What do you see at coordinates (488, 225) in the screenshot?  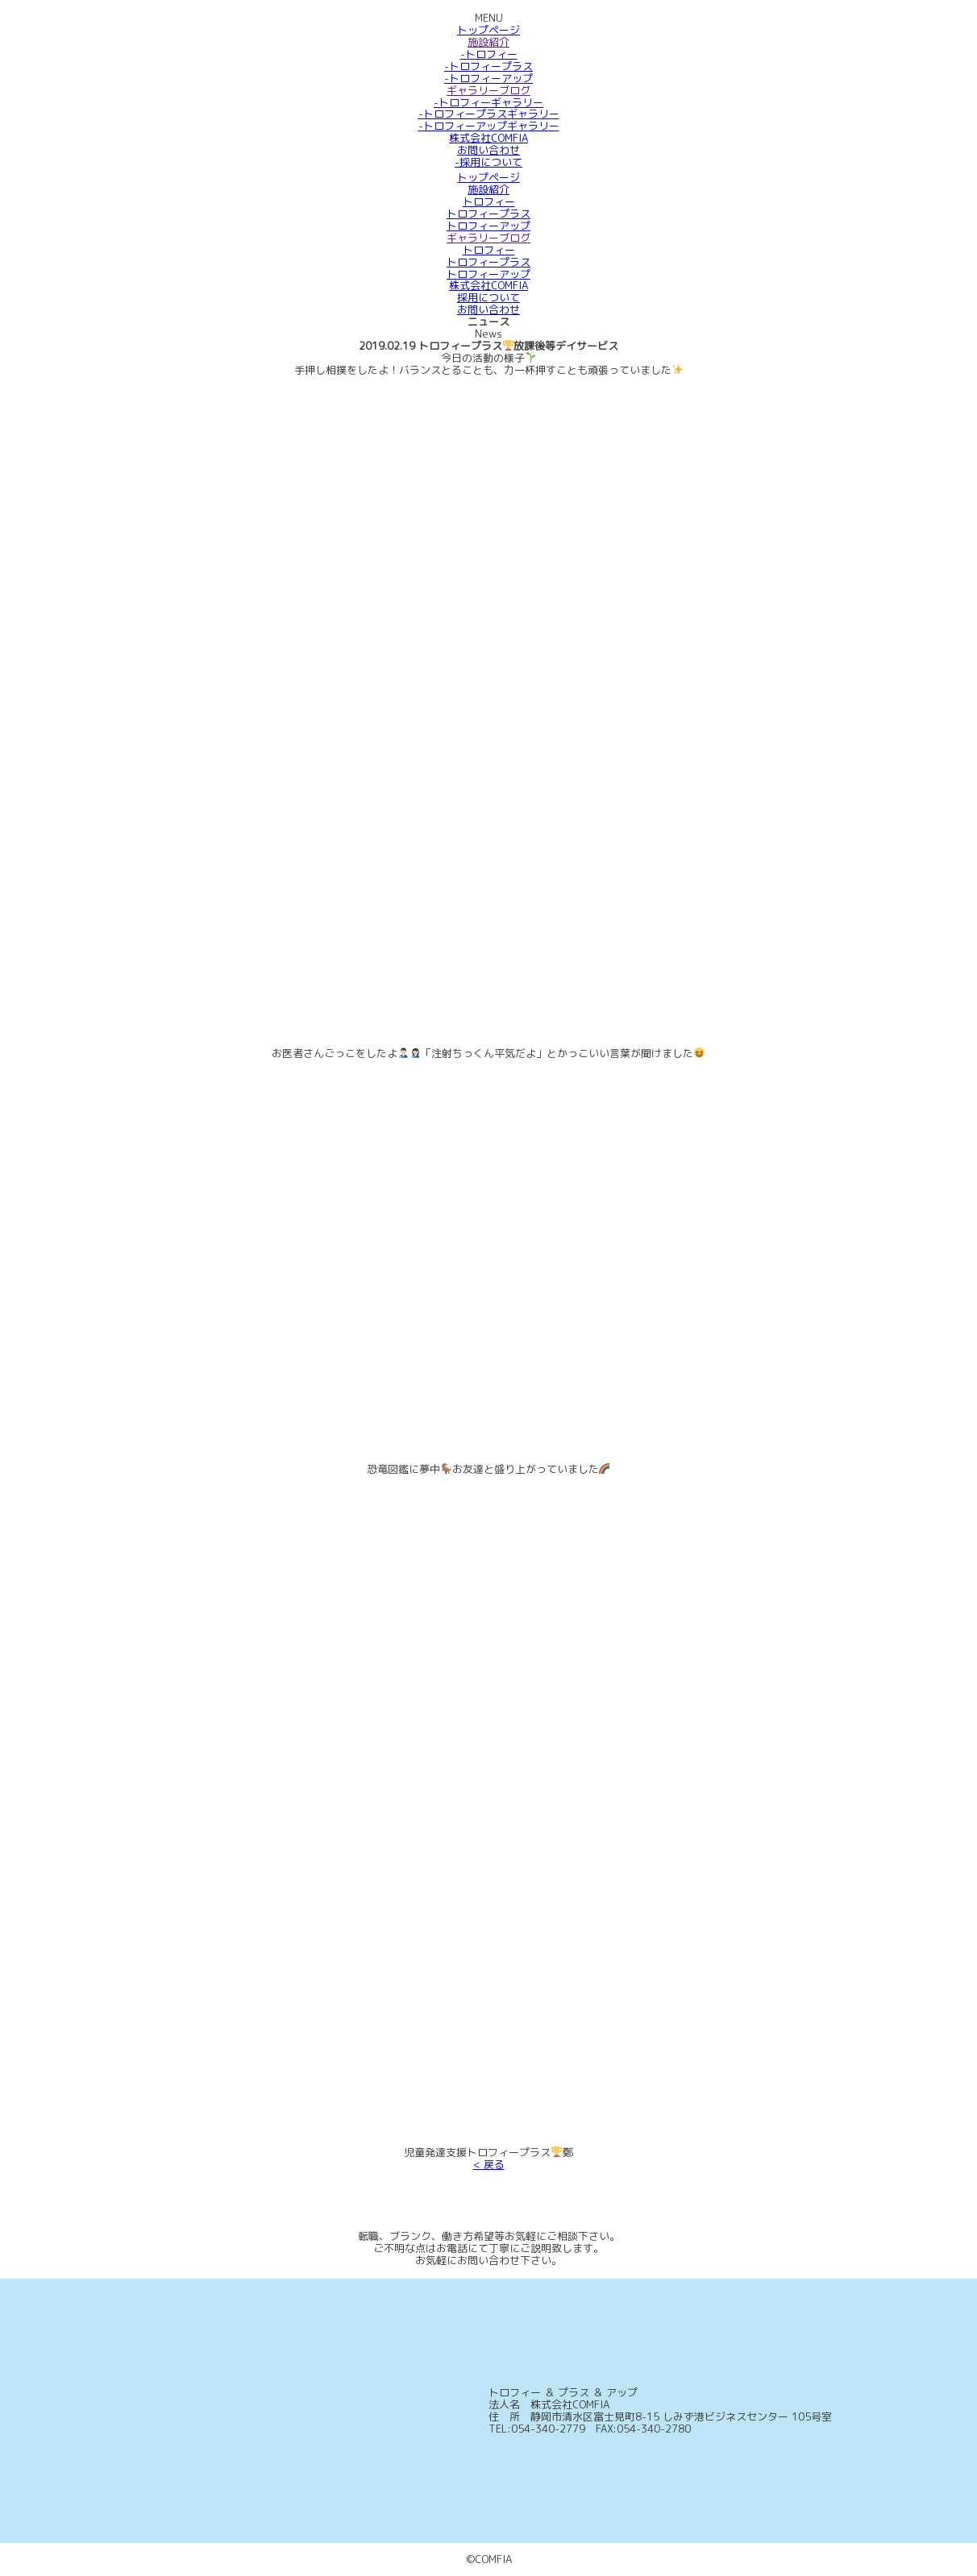 I see `トロフィーアップ` at bounding box center [488, 225].